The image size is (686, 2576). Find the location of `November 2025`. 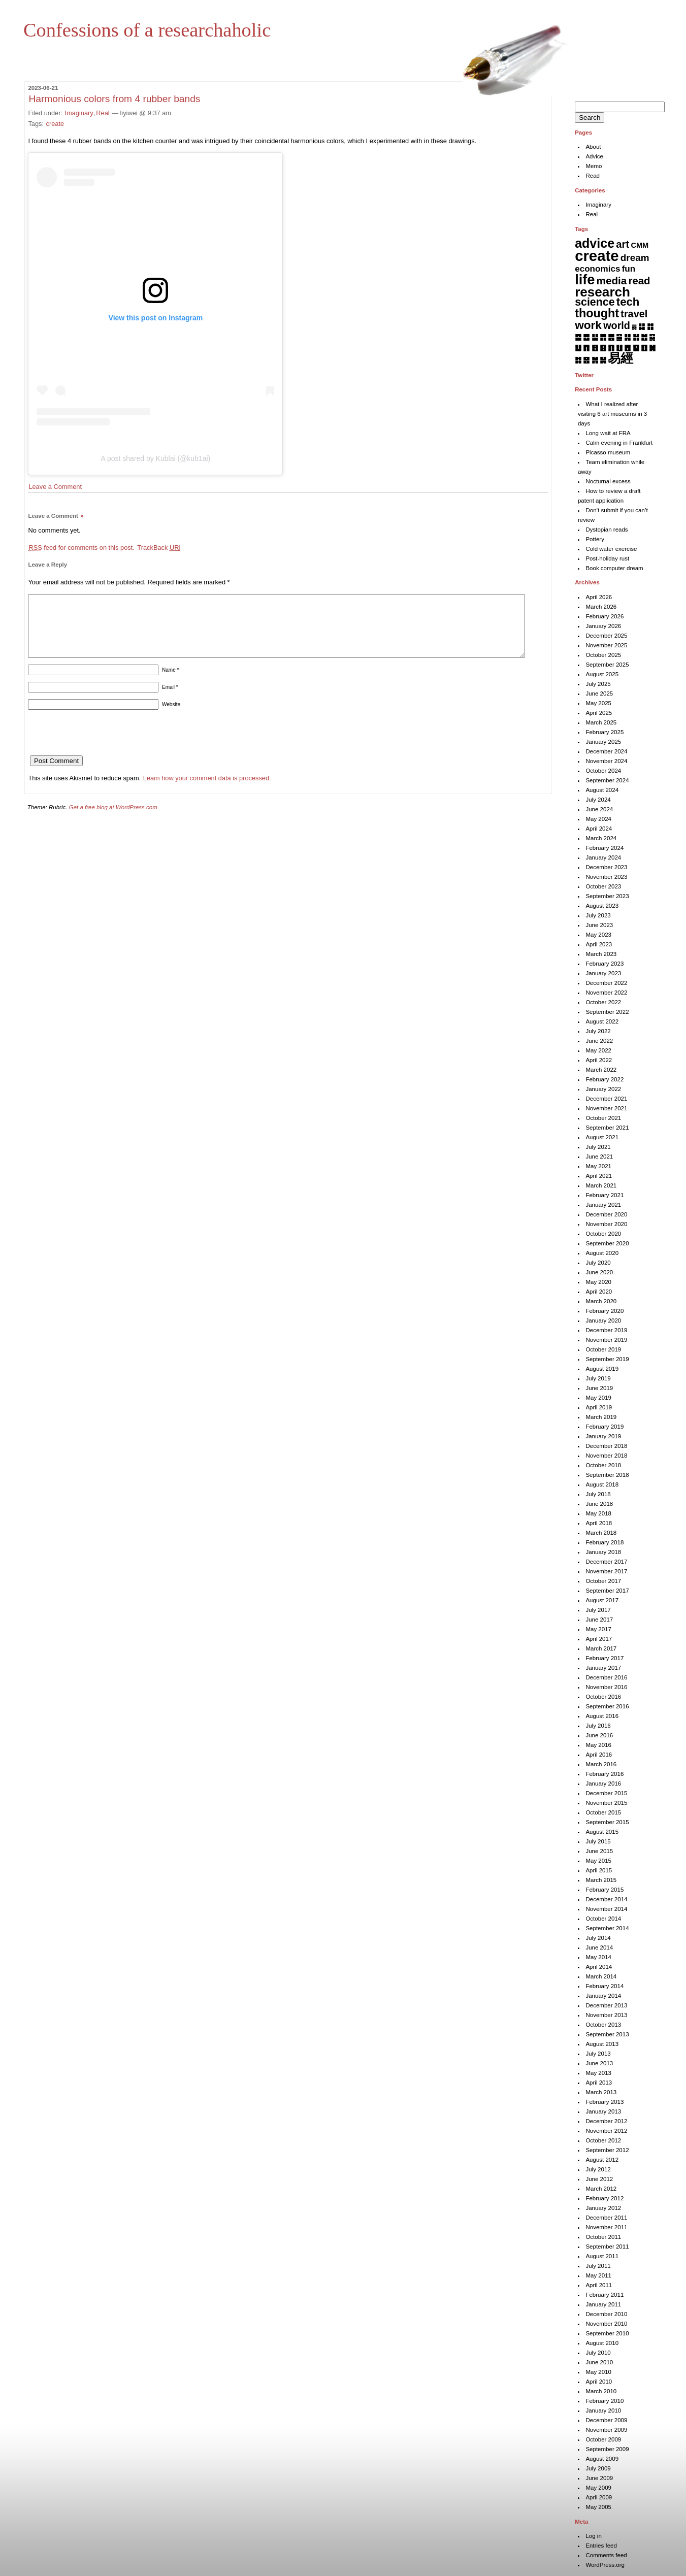

November 2025 is located at coordinates (606, 645).